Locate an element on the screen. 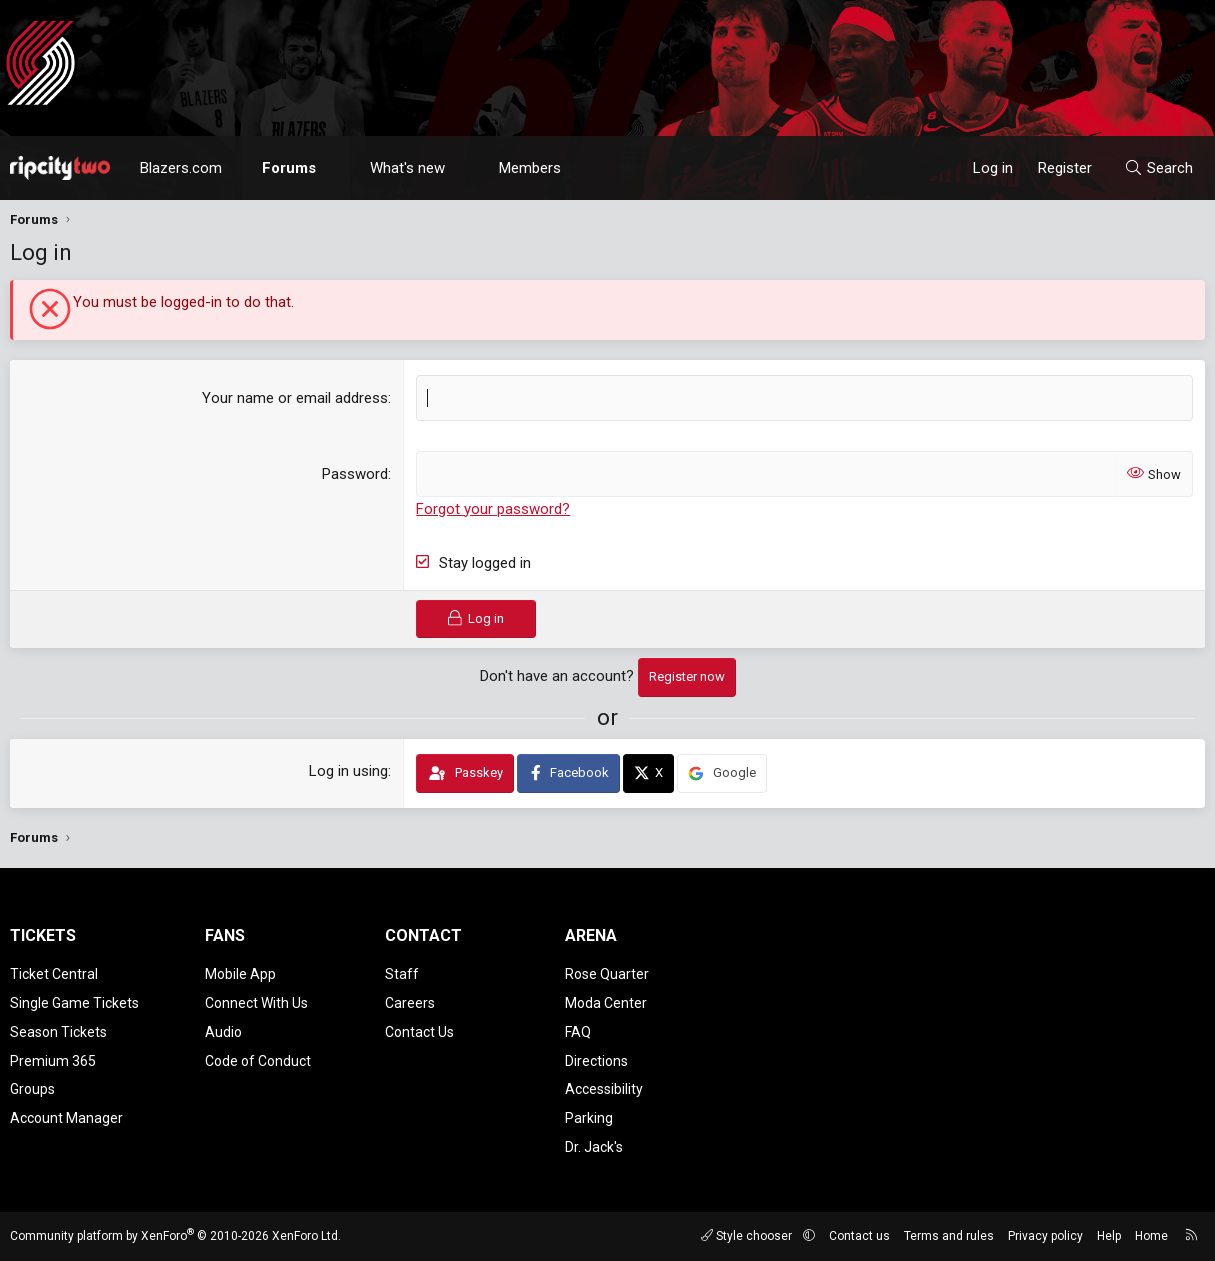 This screenshot has height=1261, width=1215. Log in using is located at coordinates (348, 771).